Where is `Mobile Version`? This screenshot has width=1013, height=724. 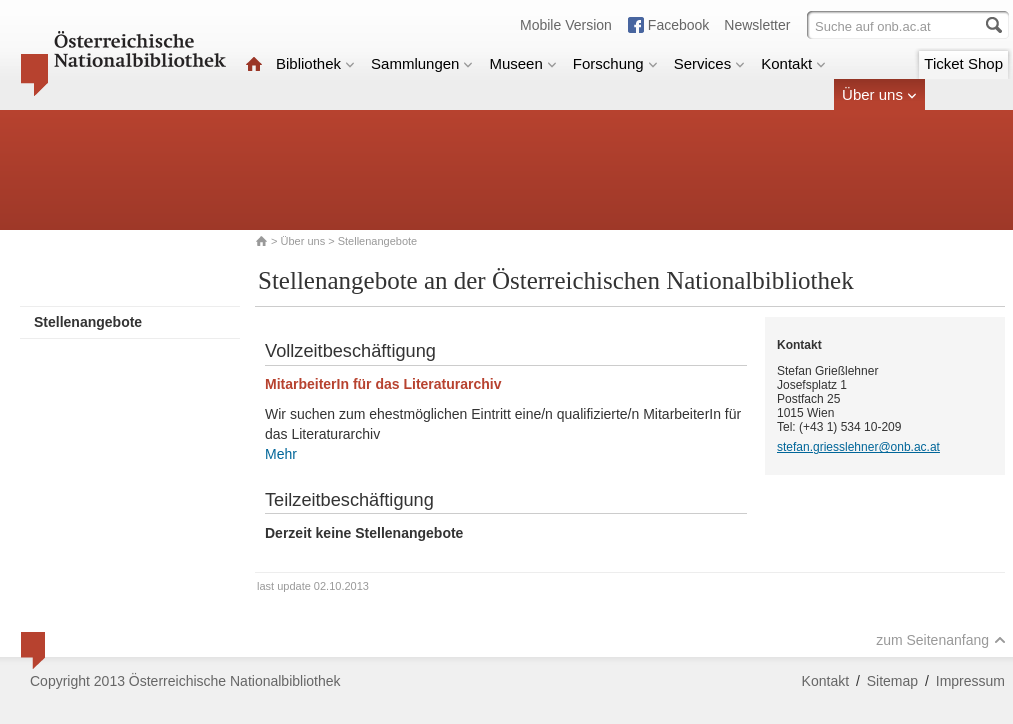 Mobile Version is located at coordinates (566, 25).